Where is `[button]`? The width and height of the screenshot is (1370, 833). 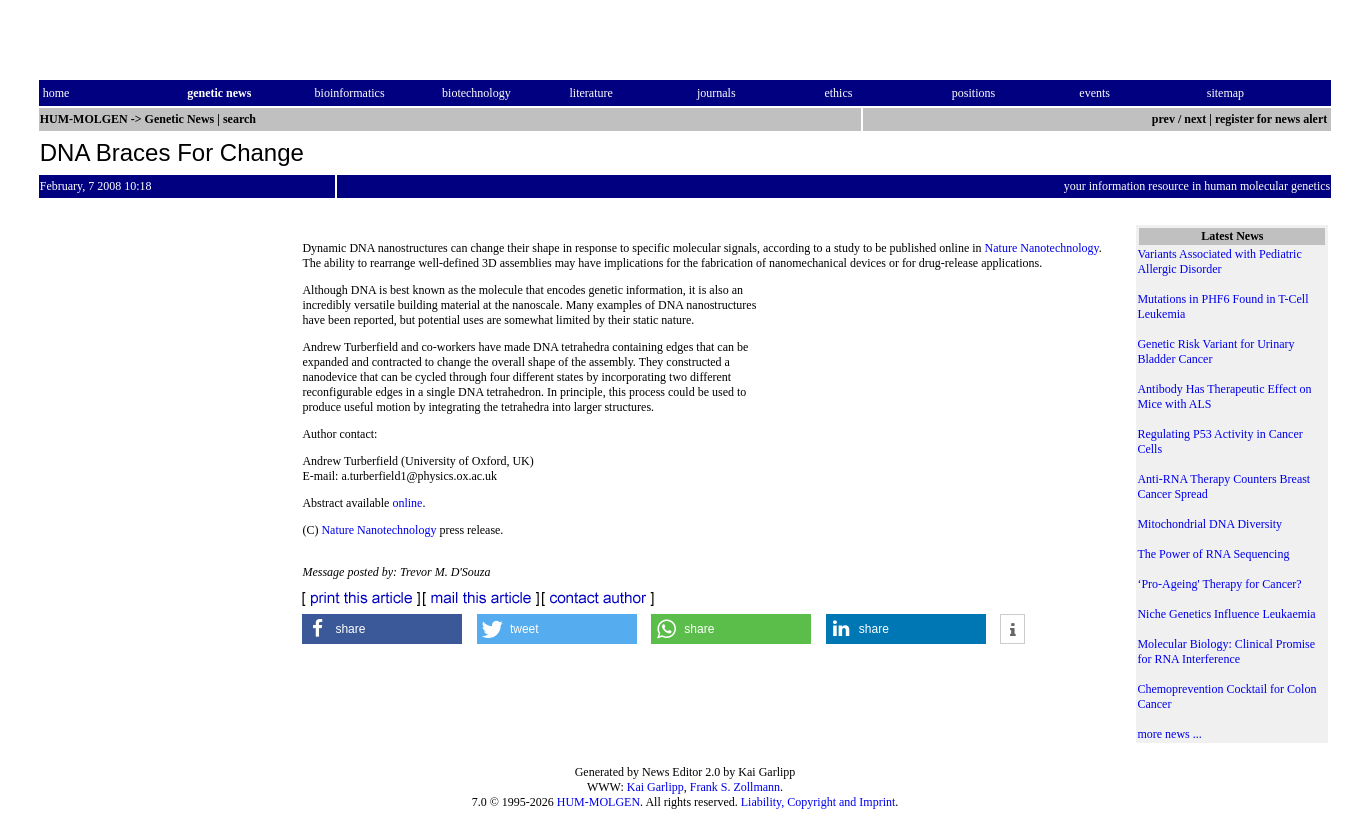 [button] is located at coordinates (382, 629).